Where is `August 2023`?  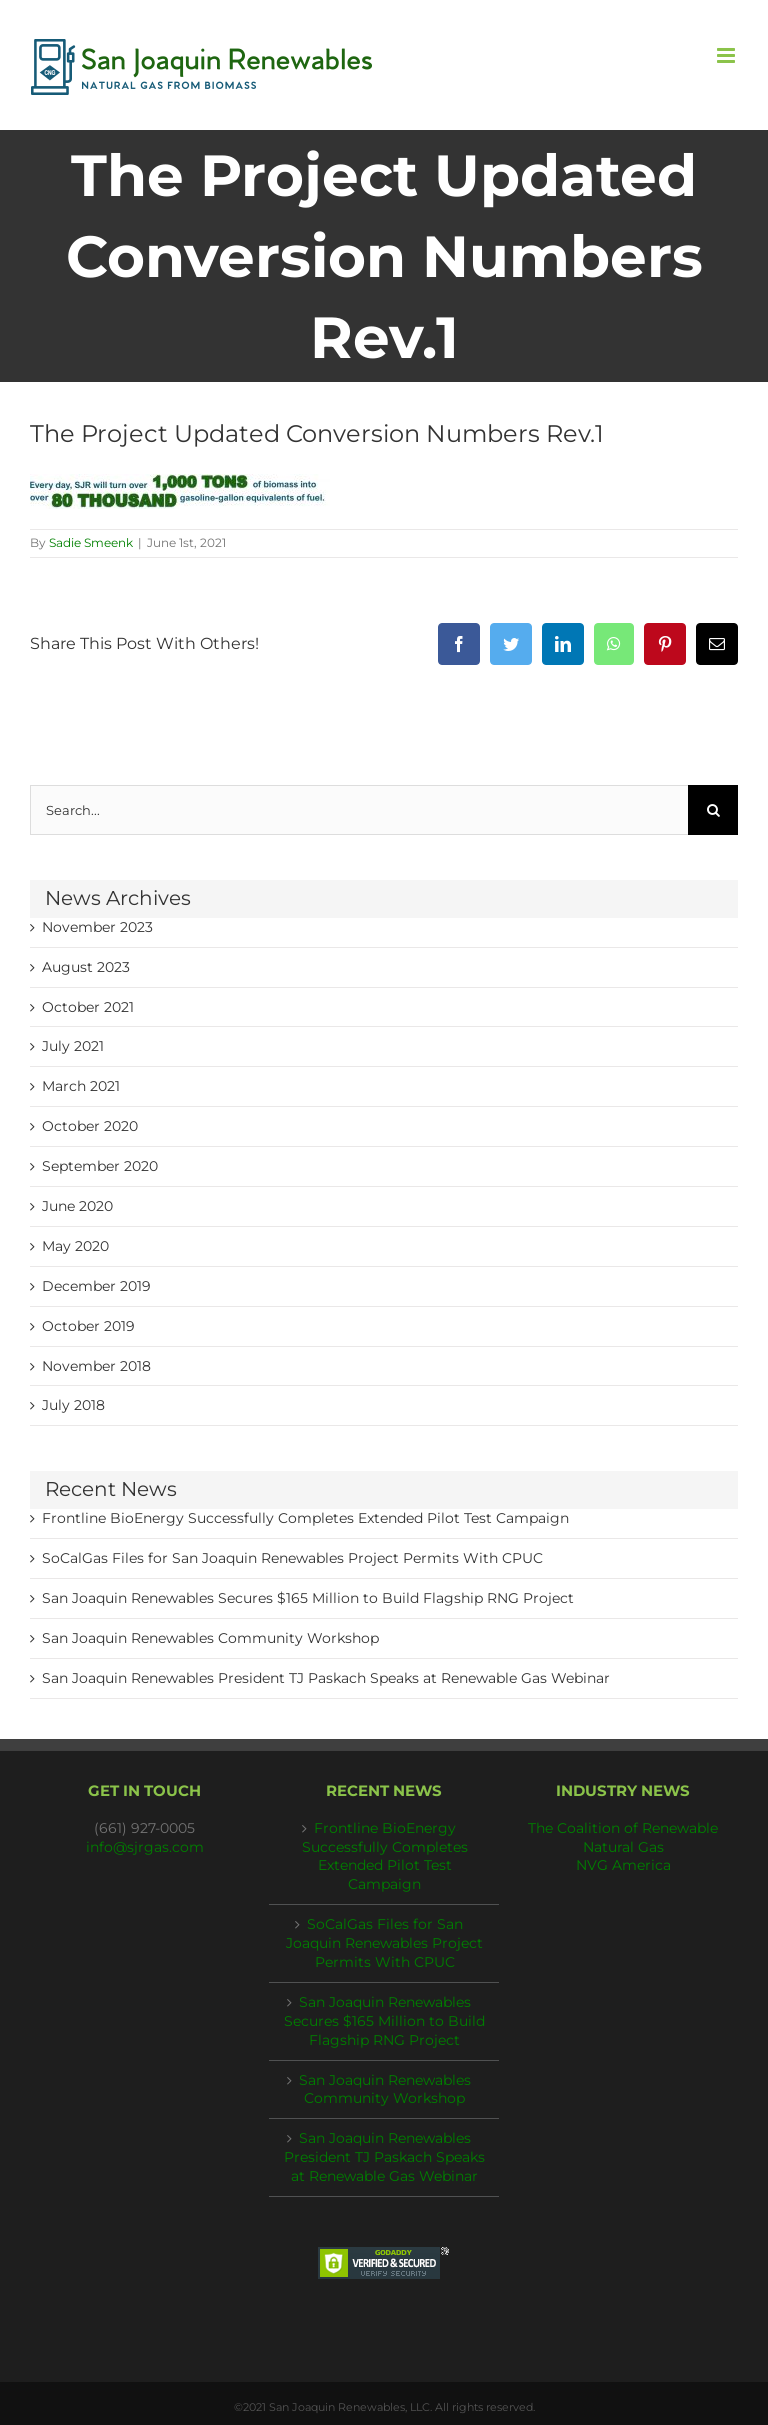 August 2023 is located at coordinates (86, 967).